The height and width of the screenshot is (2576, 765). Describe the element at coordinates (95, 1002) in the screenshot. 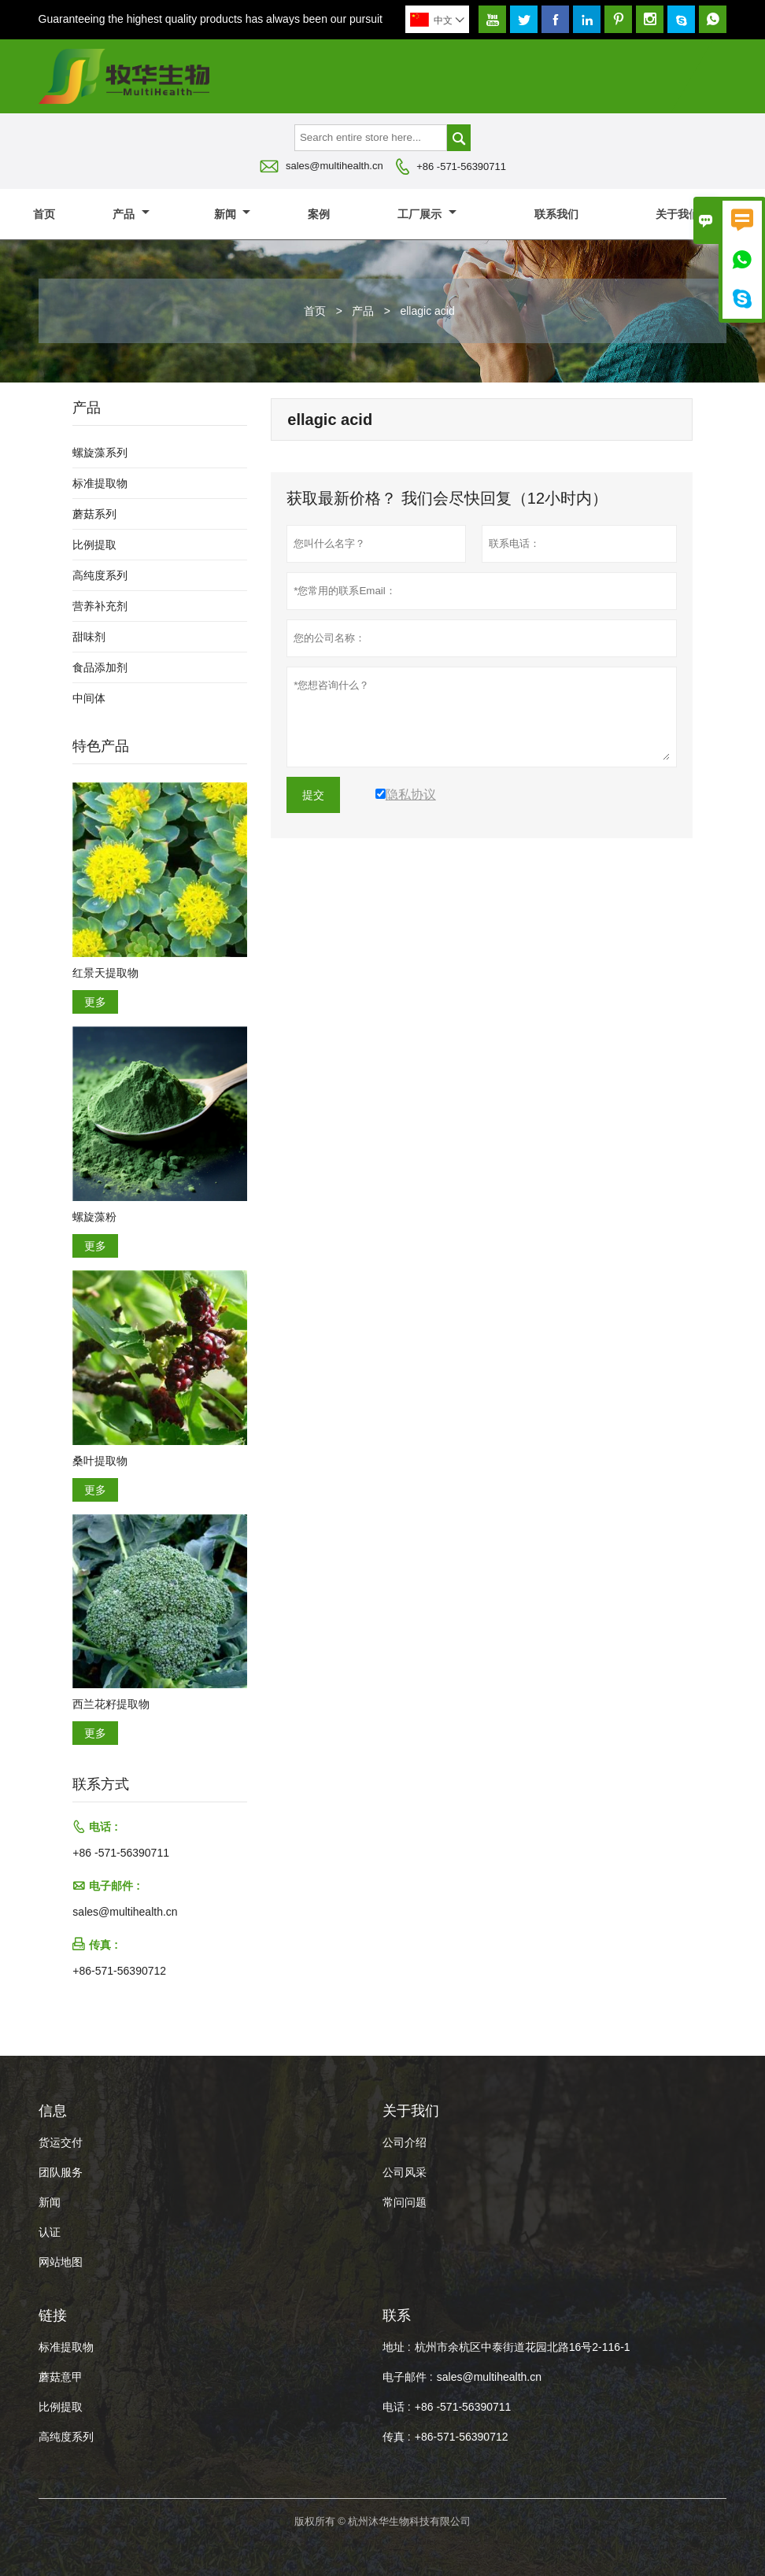

I see `更多` at that location.